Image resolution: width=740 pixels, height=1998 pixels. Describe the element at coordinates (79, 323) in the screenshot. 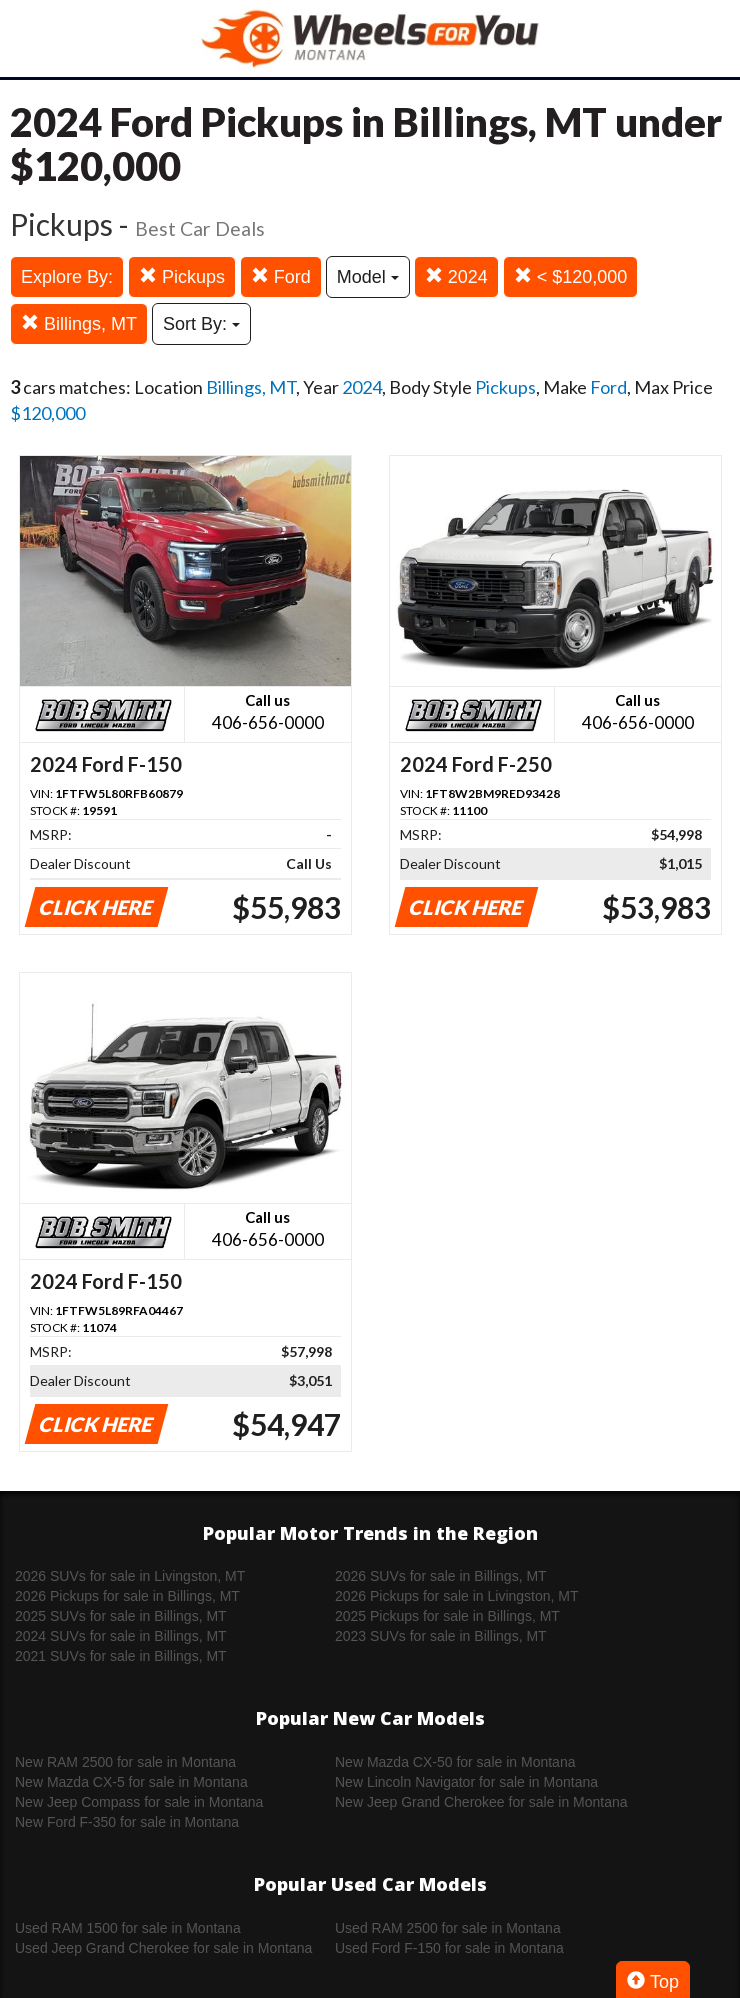

I see `Billings, MT` at that location.